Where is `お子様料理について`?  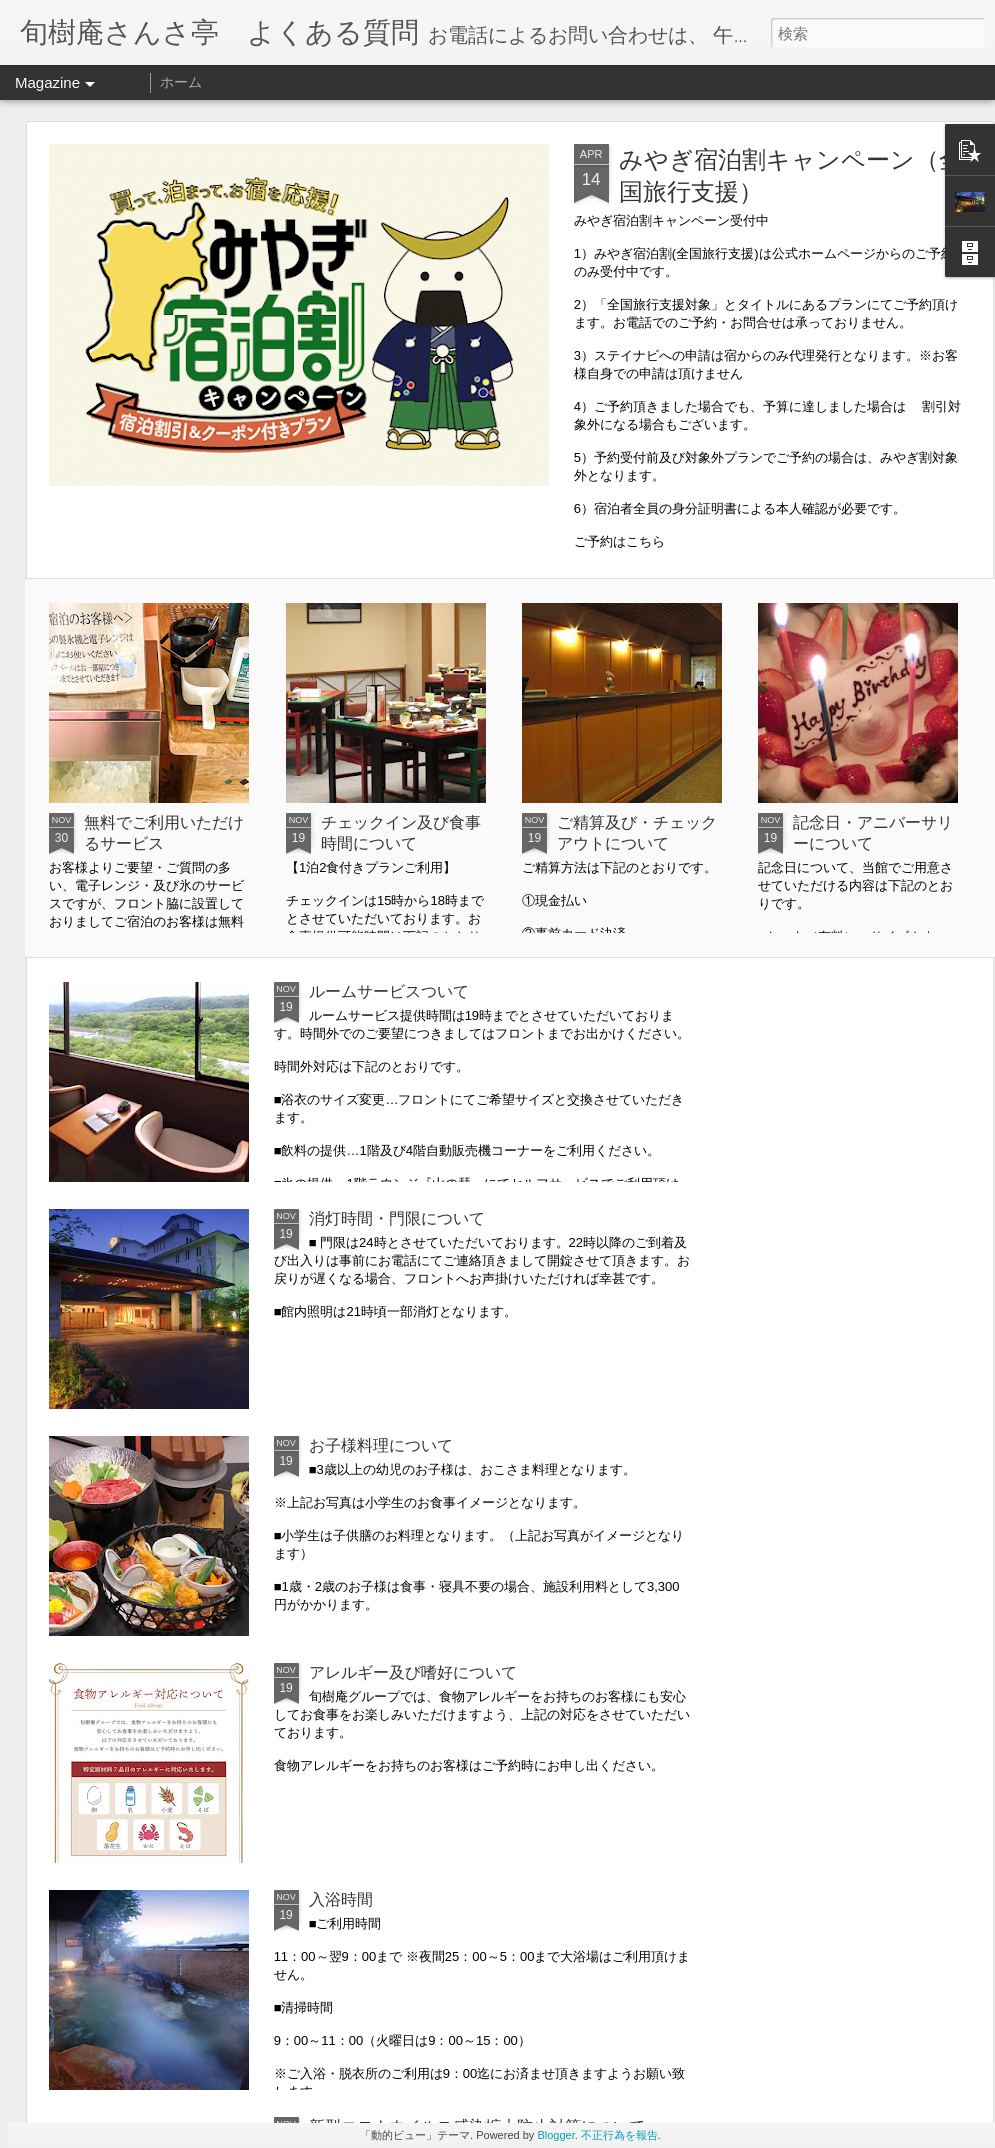 お子様料理について is located at coordinates (381, 1445).